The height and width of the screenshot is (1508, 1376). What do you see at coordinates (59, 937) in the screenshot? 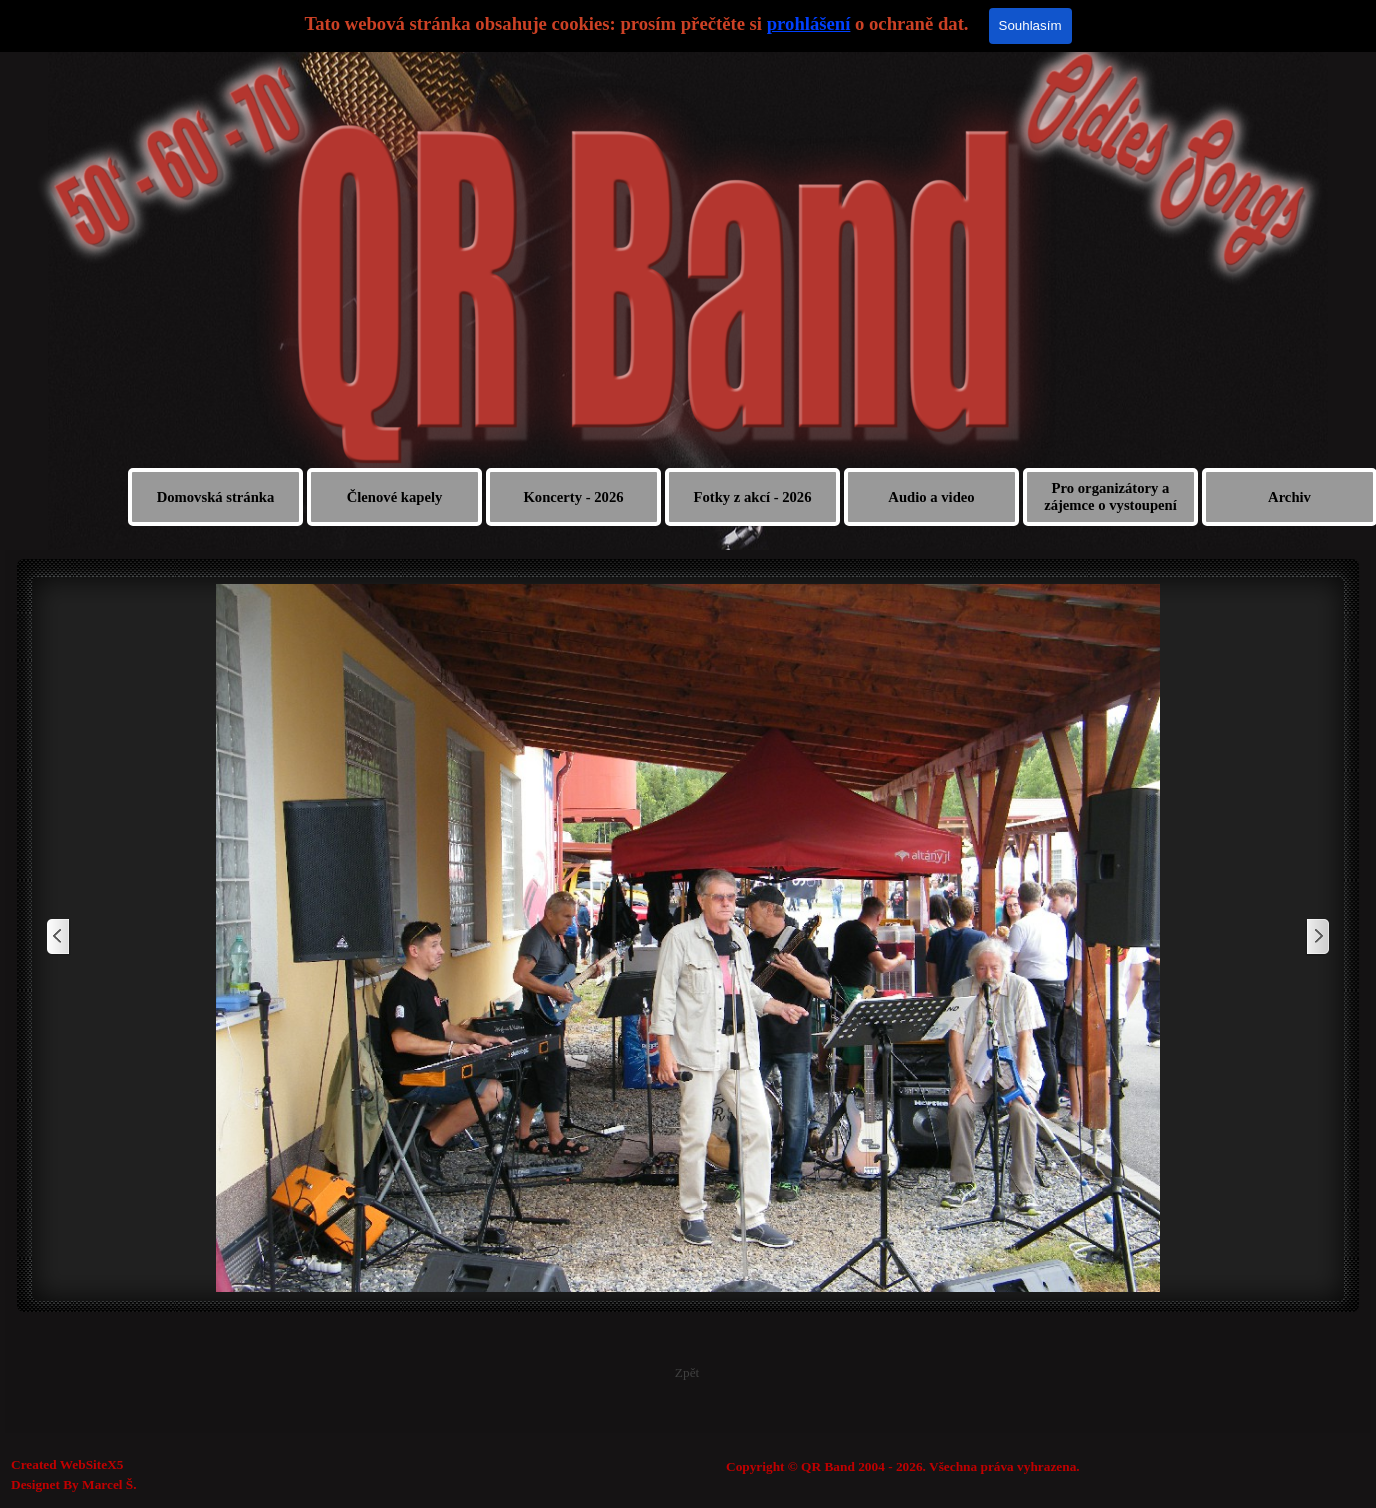
I see `[Zpět]` at bounding box center [59, 937].